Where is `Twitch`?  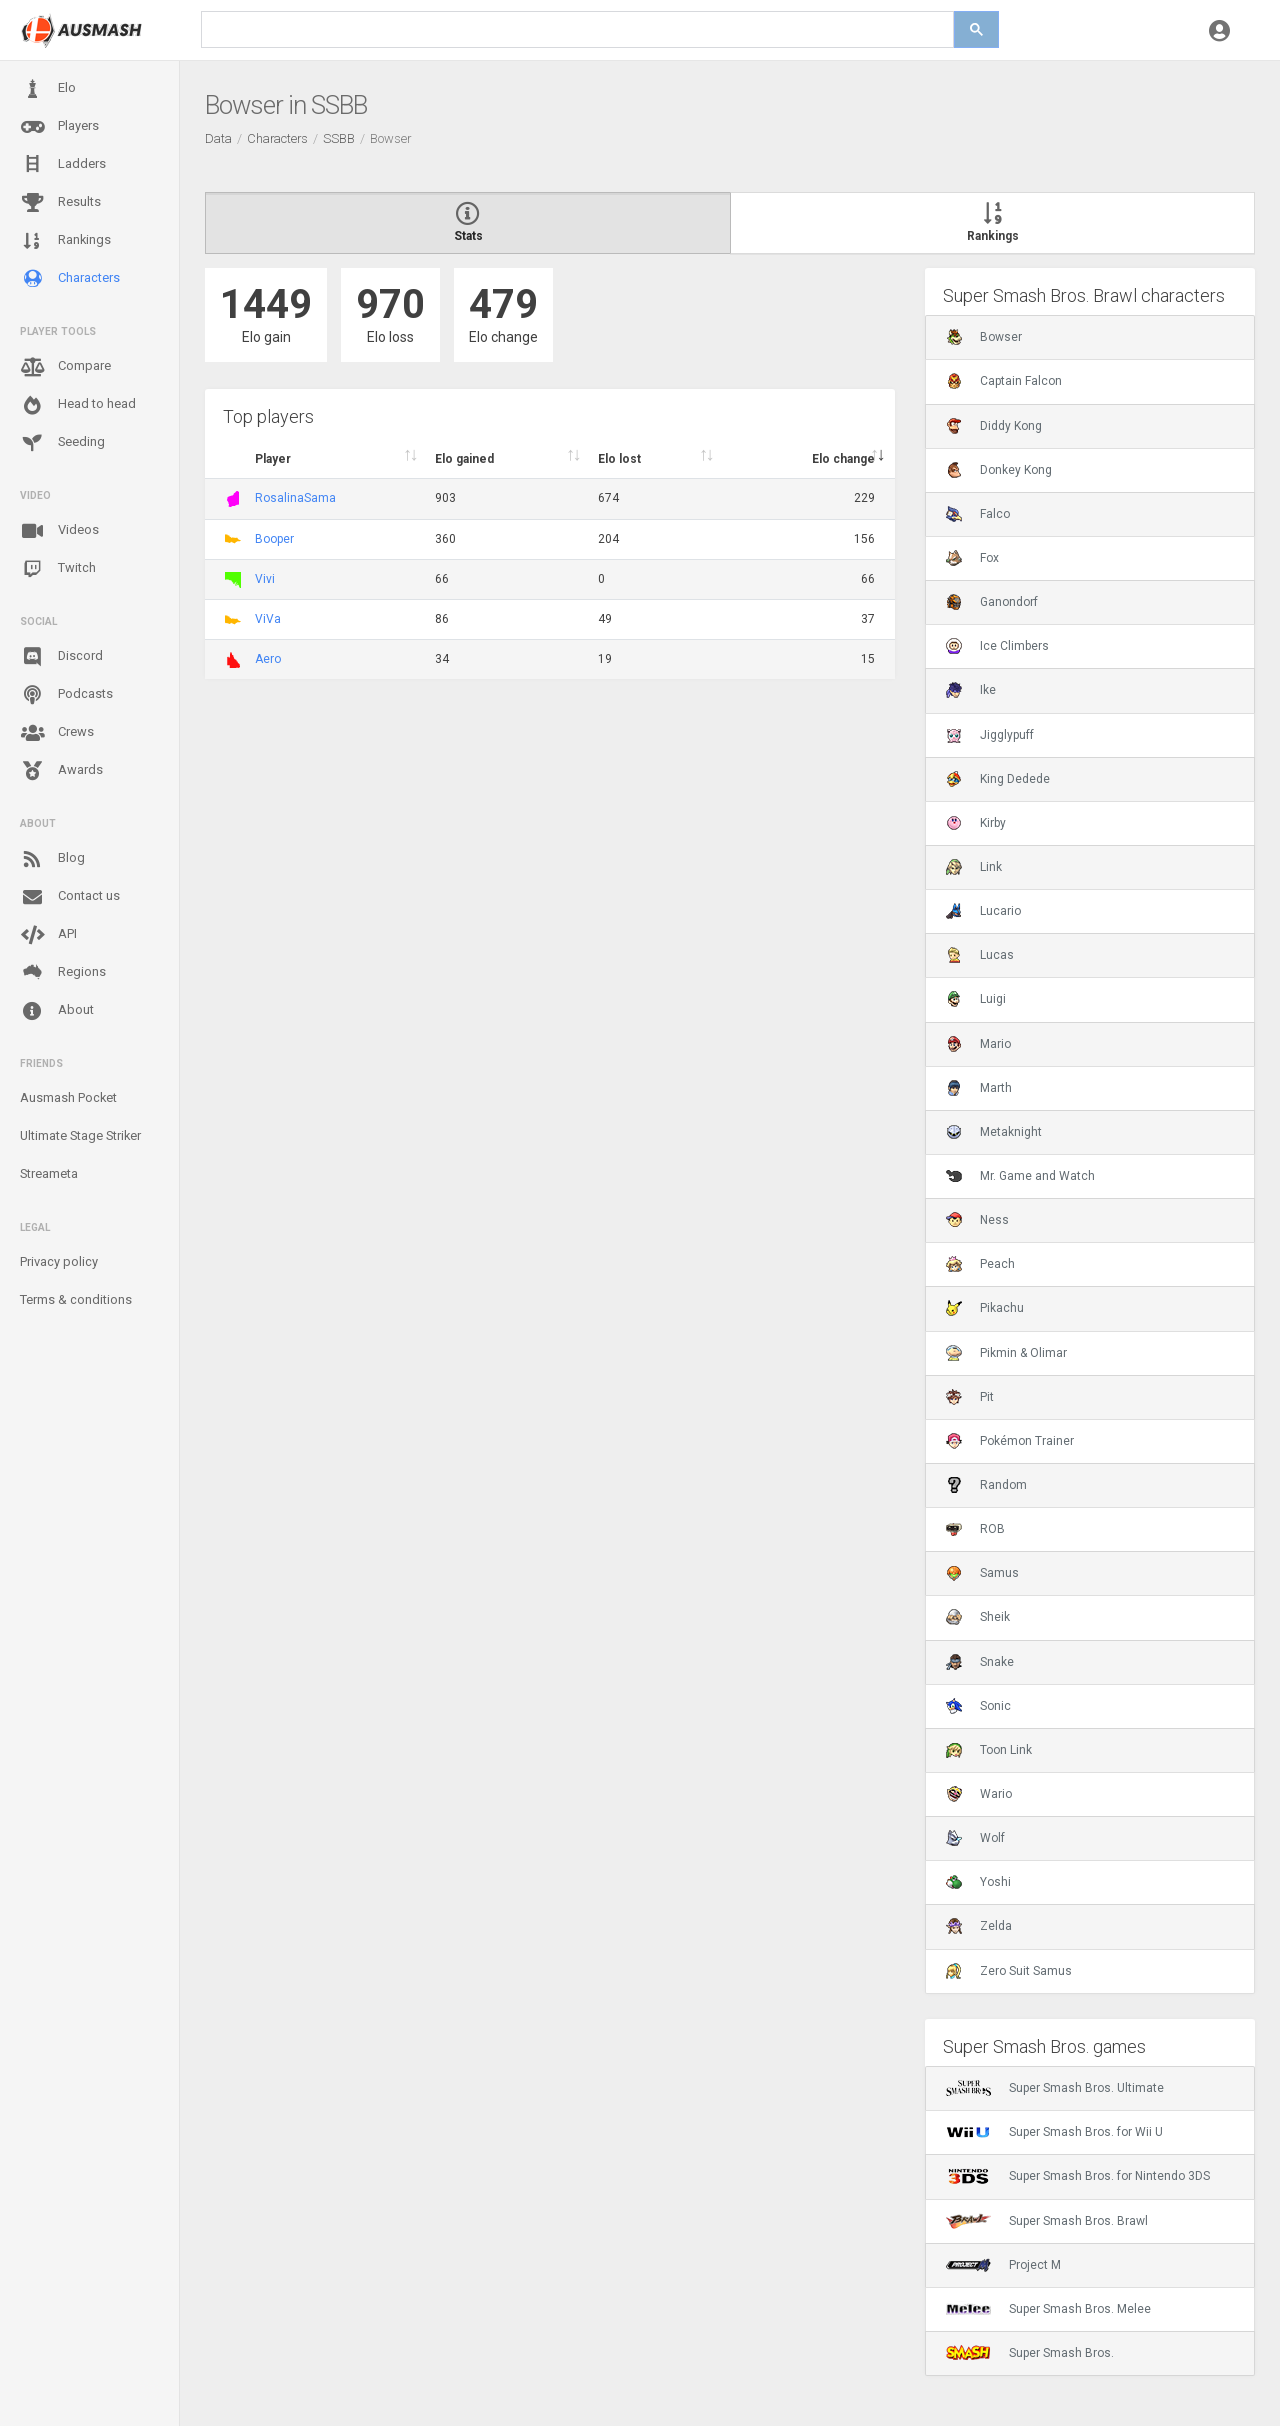 Twitch is located at coordinates (58, 569).